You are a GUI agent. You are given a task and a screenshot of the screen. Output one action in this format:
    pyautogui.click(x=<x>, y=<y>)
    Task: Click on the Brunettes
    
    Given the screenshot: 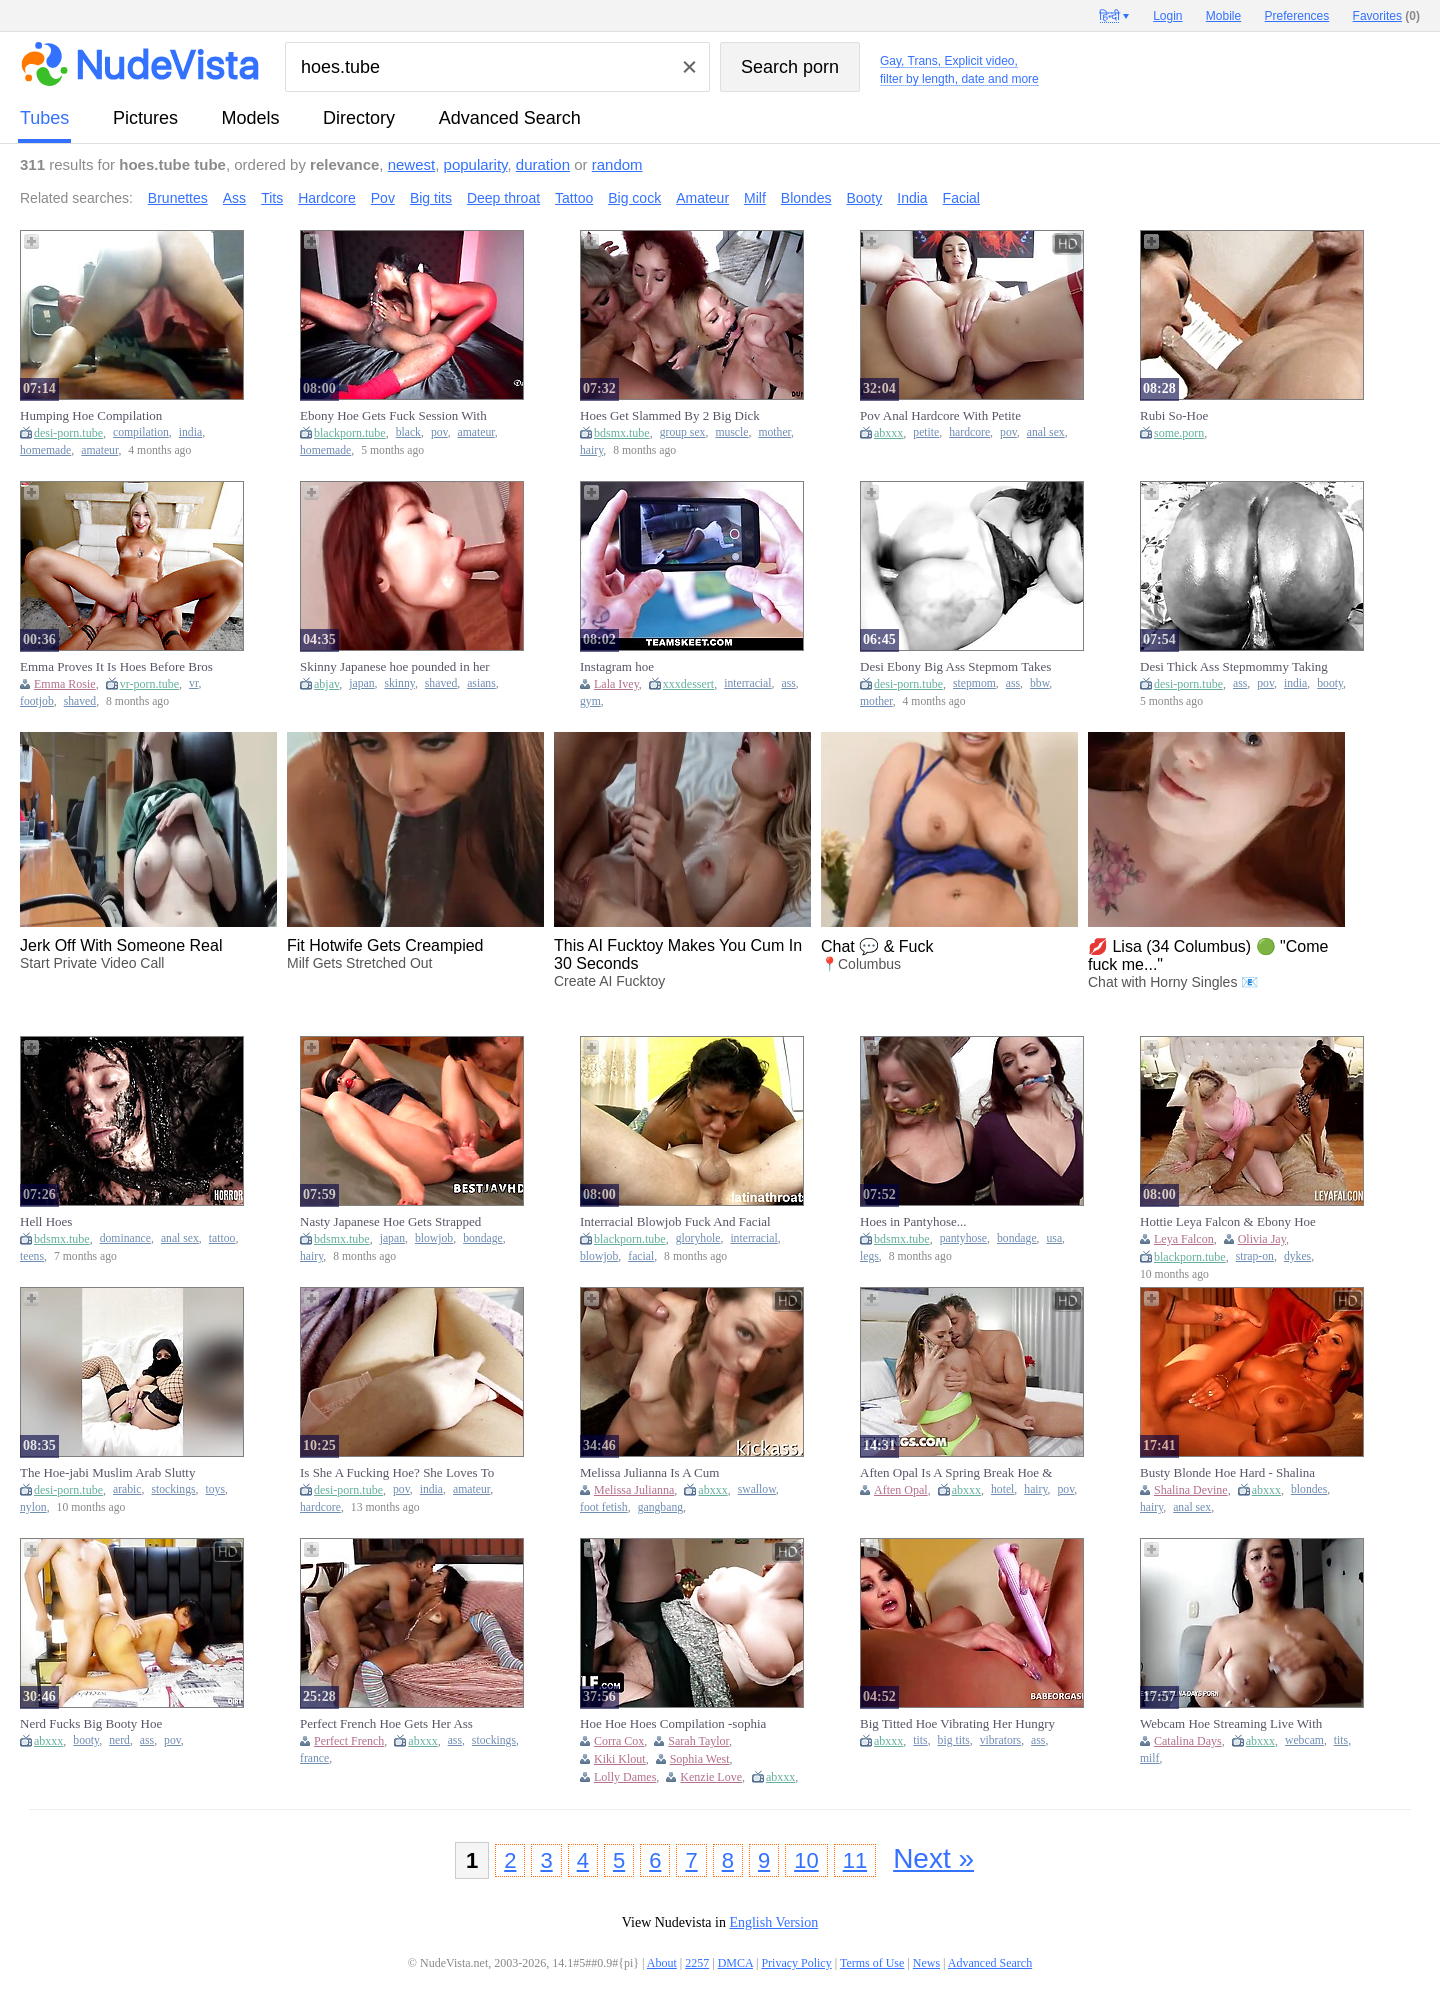 What is the action you would take?
    pyautogui.click(x=178, y=198)
    